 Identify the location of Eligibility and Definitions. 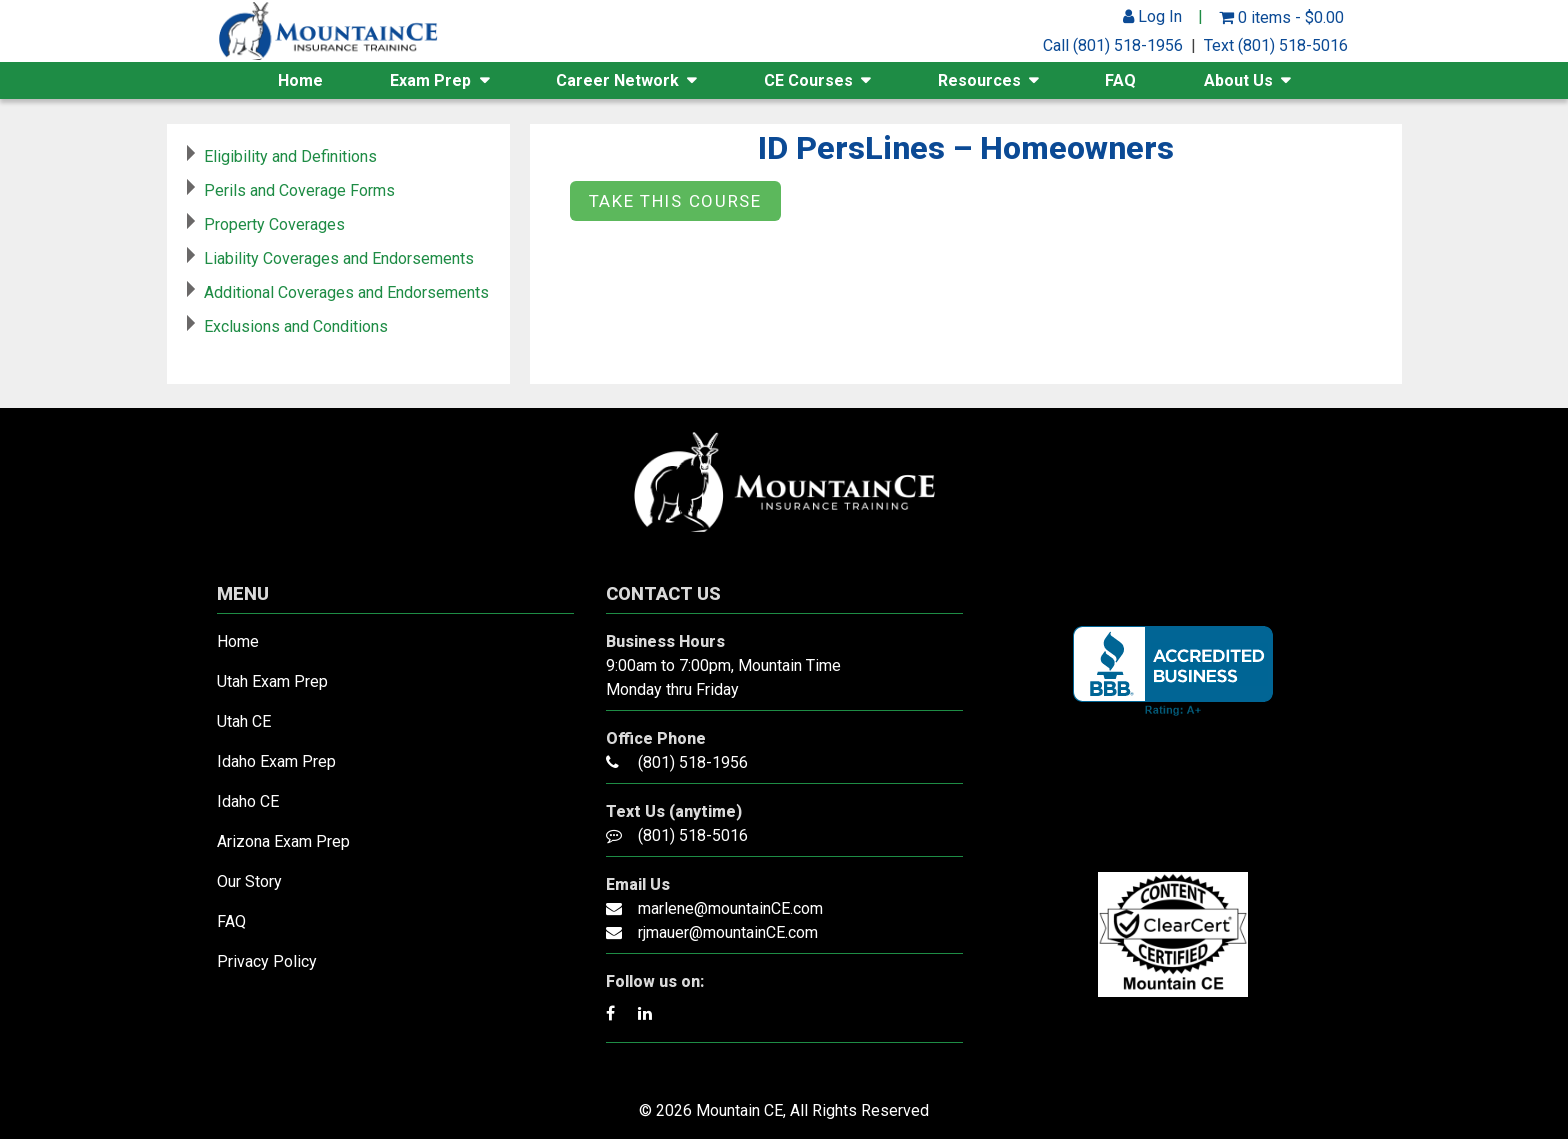
(290, 156).